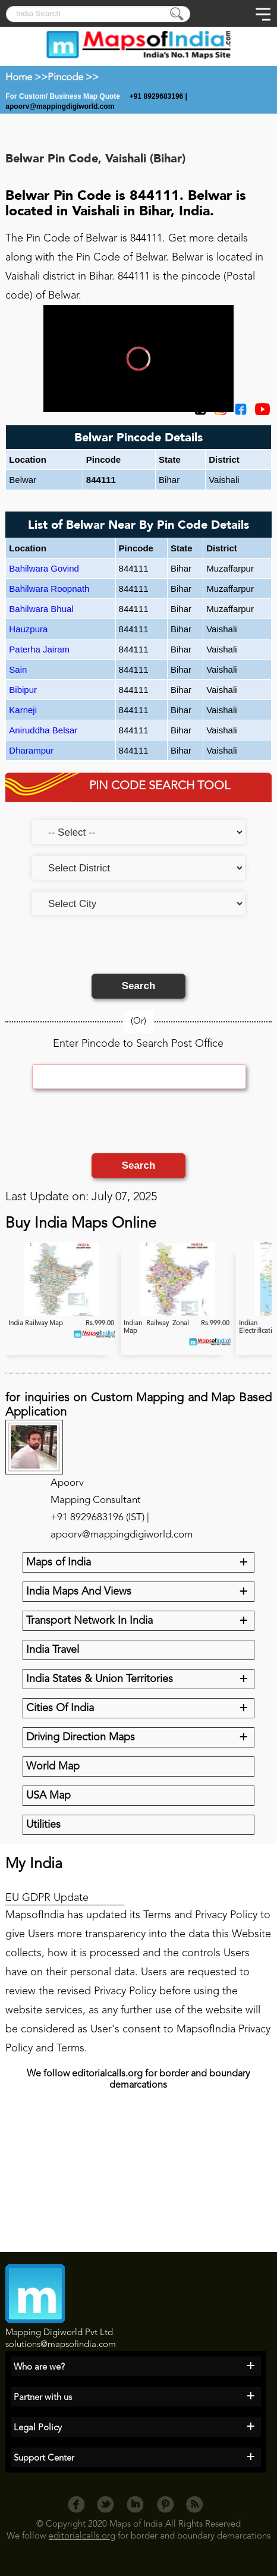 This screenshot has width=277, height=2576. What do you see at coordinates (138, 903) in the screenshot?
I see `[Select a city]` at bounding box center [138, 903].